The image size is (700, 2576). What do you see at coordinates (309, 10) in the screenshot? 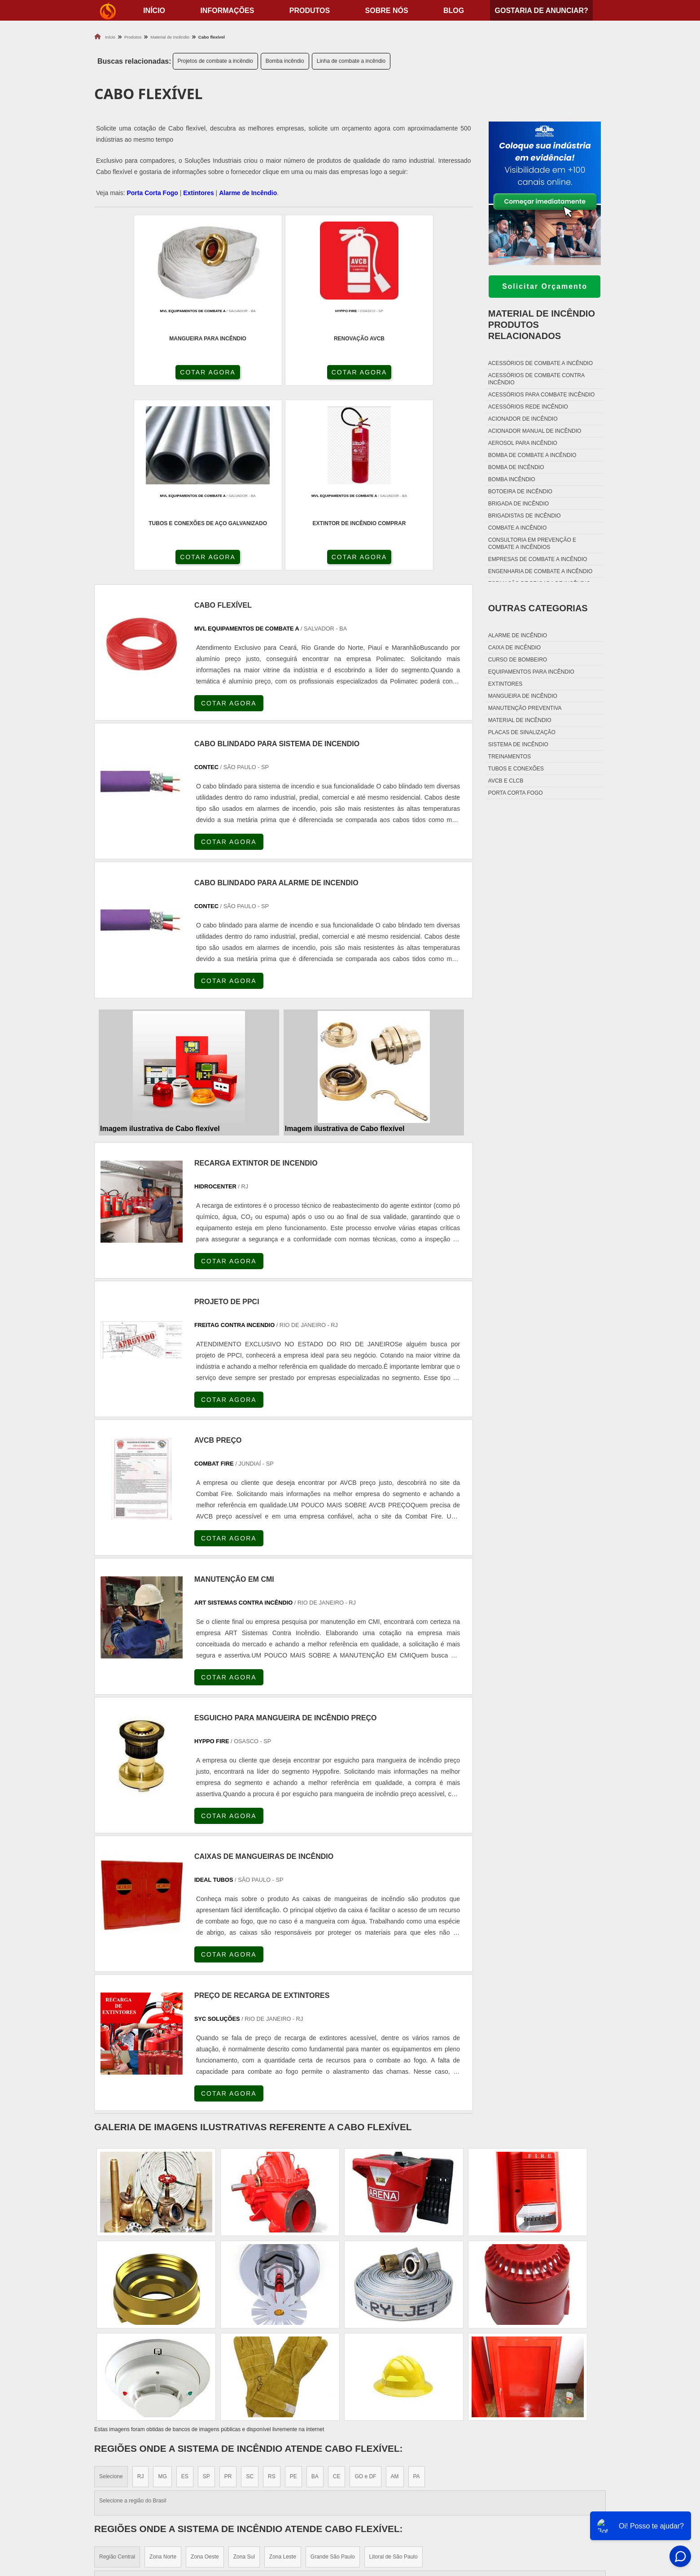
I see `Produtos` at bounding box center [309, 10].